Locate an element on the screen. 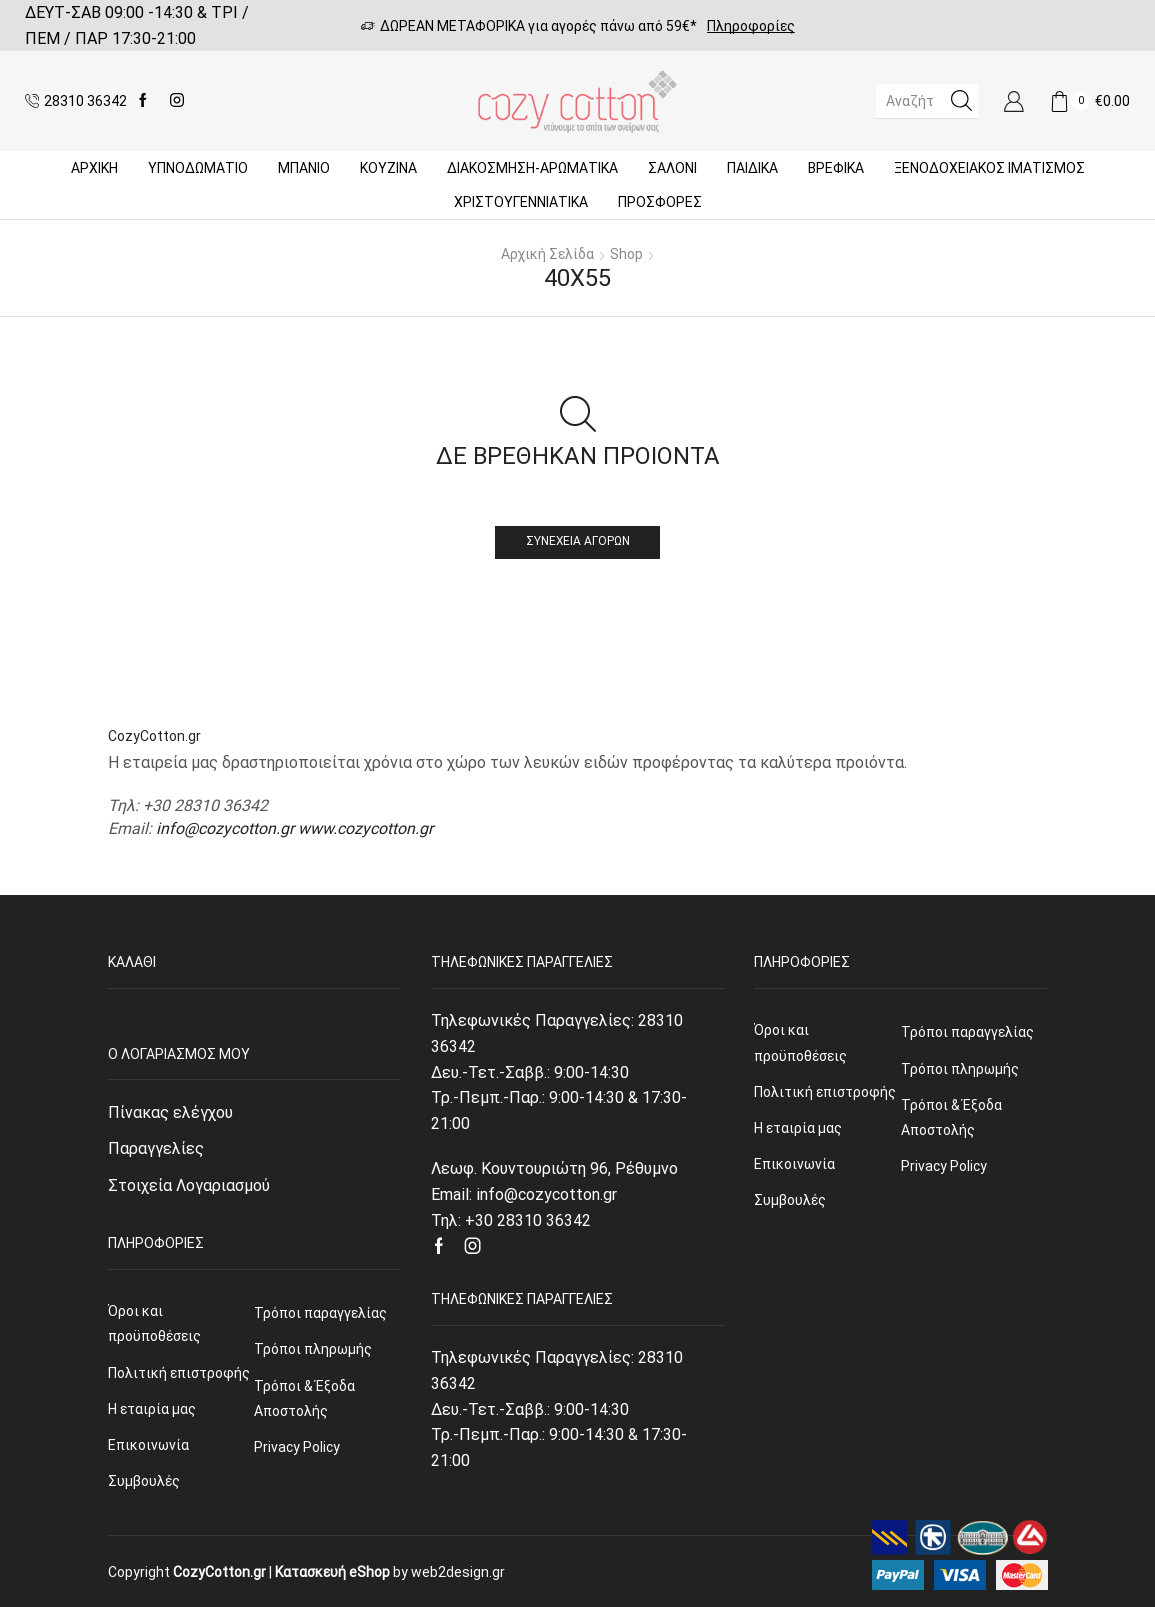  Συμβουλές is located at coordinates (144, 1481).